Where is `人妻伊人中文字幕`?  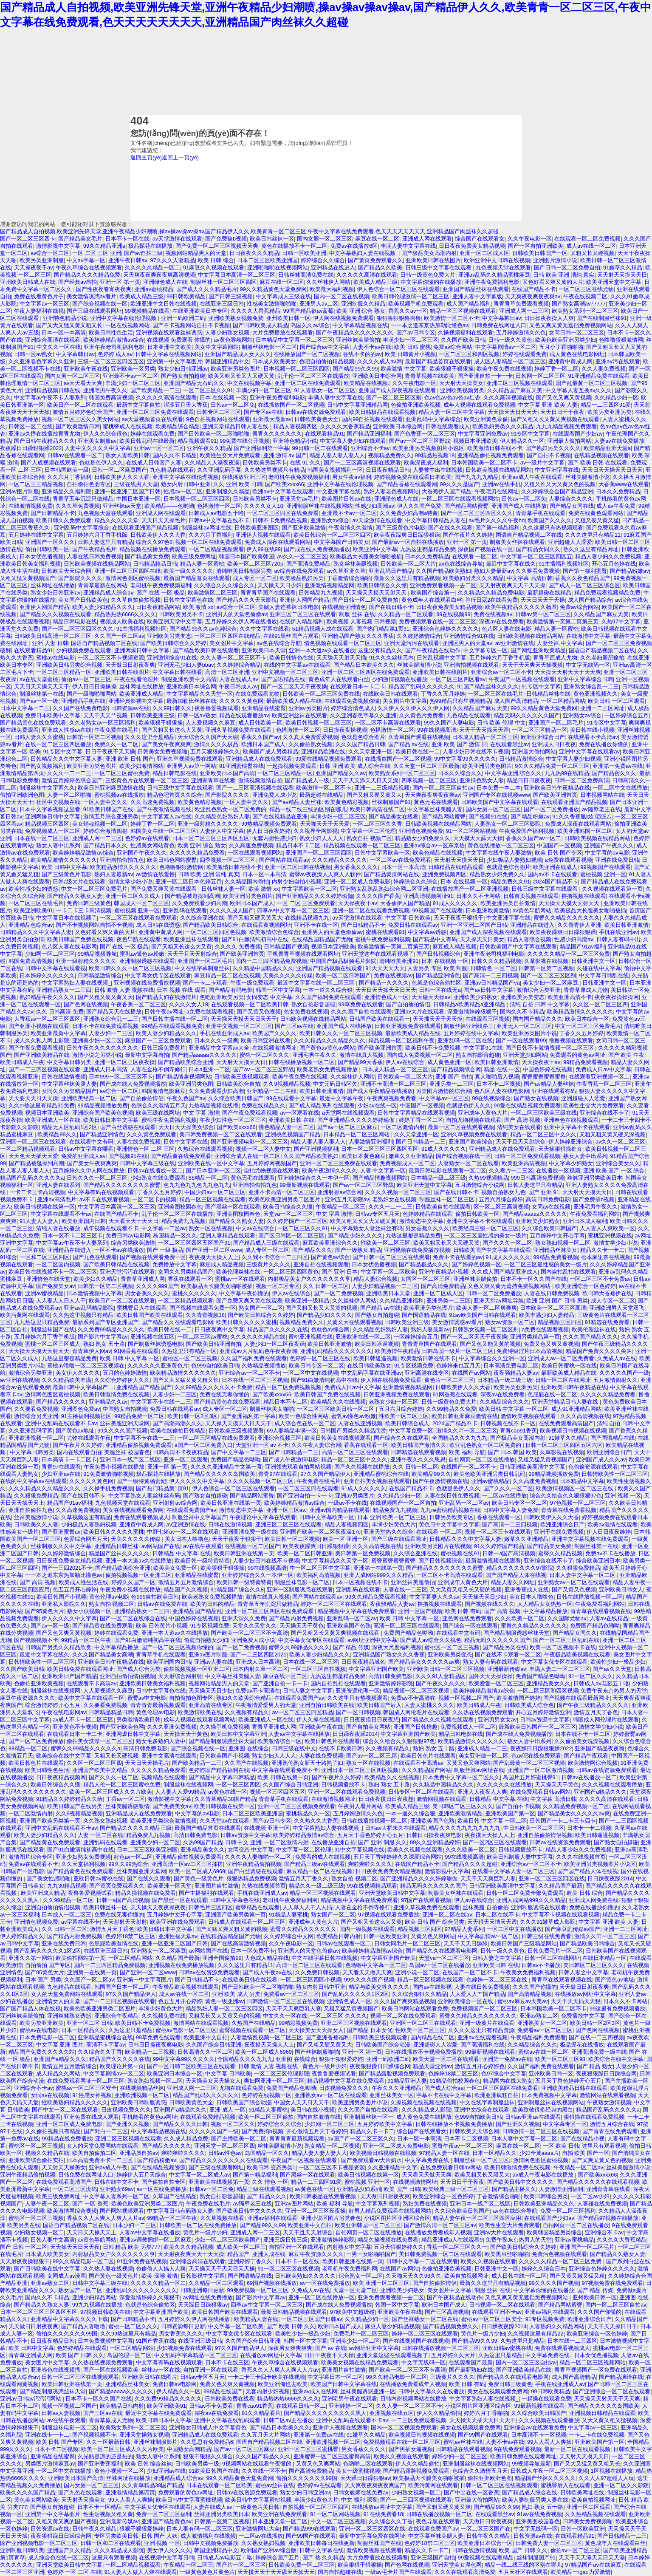 人妻伊人中文字幕 is located at coordinates (222, 831).